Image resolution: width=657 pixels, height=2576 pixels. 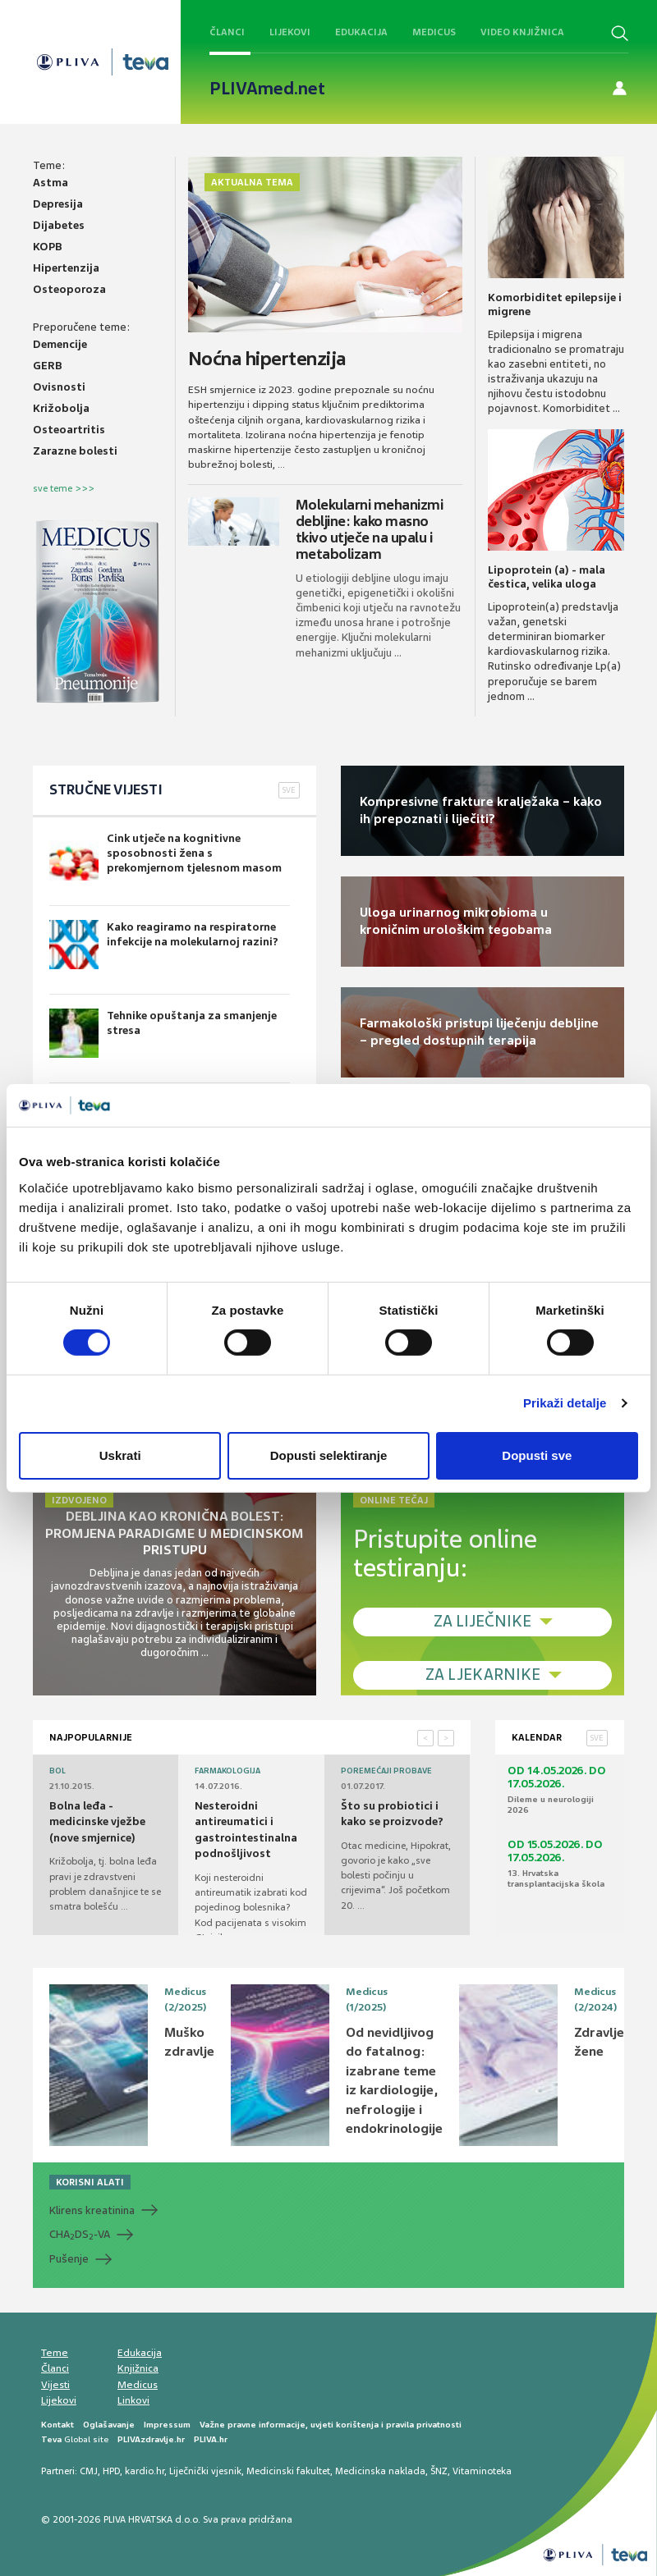 What do you see at coordinates (537, 1455) in the screenshot?
I see `Dopusti sve` at bounding box center [537, 1455].